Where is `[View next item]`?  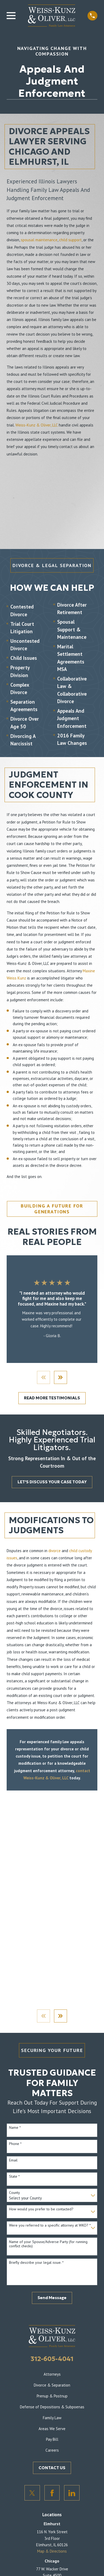
[View next item] is located at coordinates (60, 1377).